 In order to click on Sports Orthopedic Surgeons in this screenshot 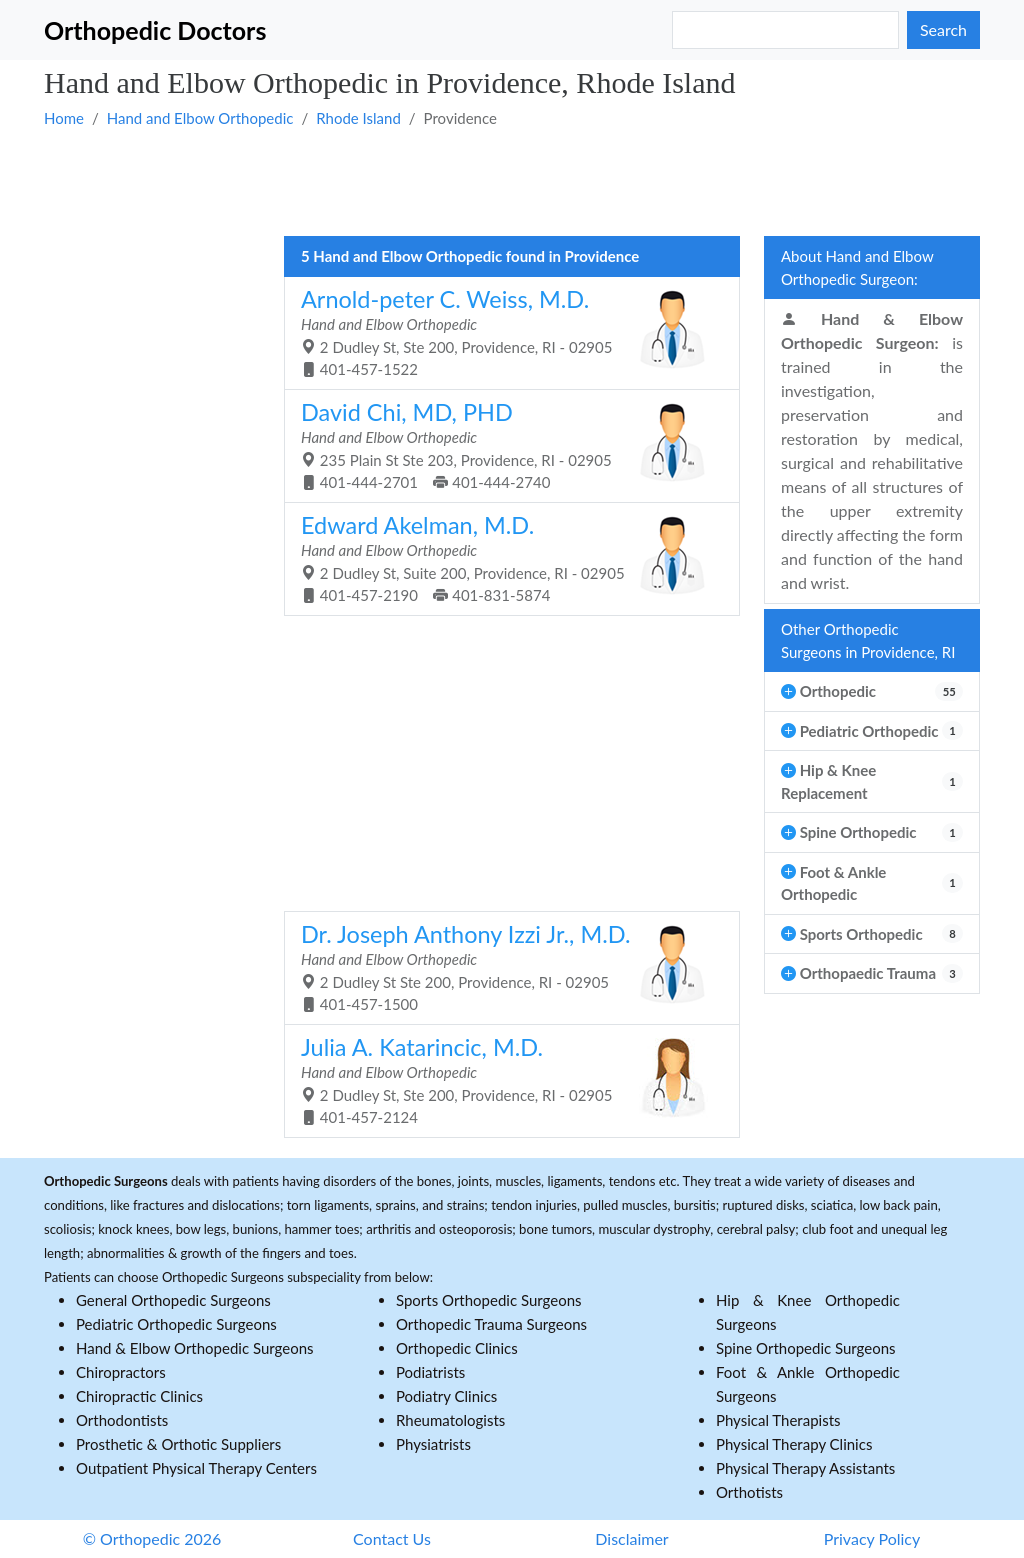, I will do `click(489, 1300)`.